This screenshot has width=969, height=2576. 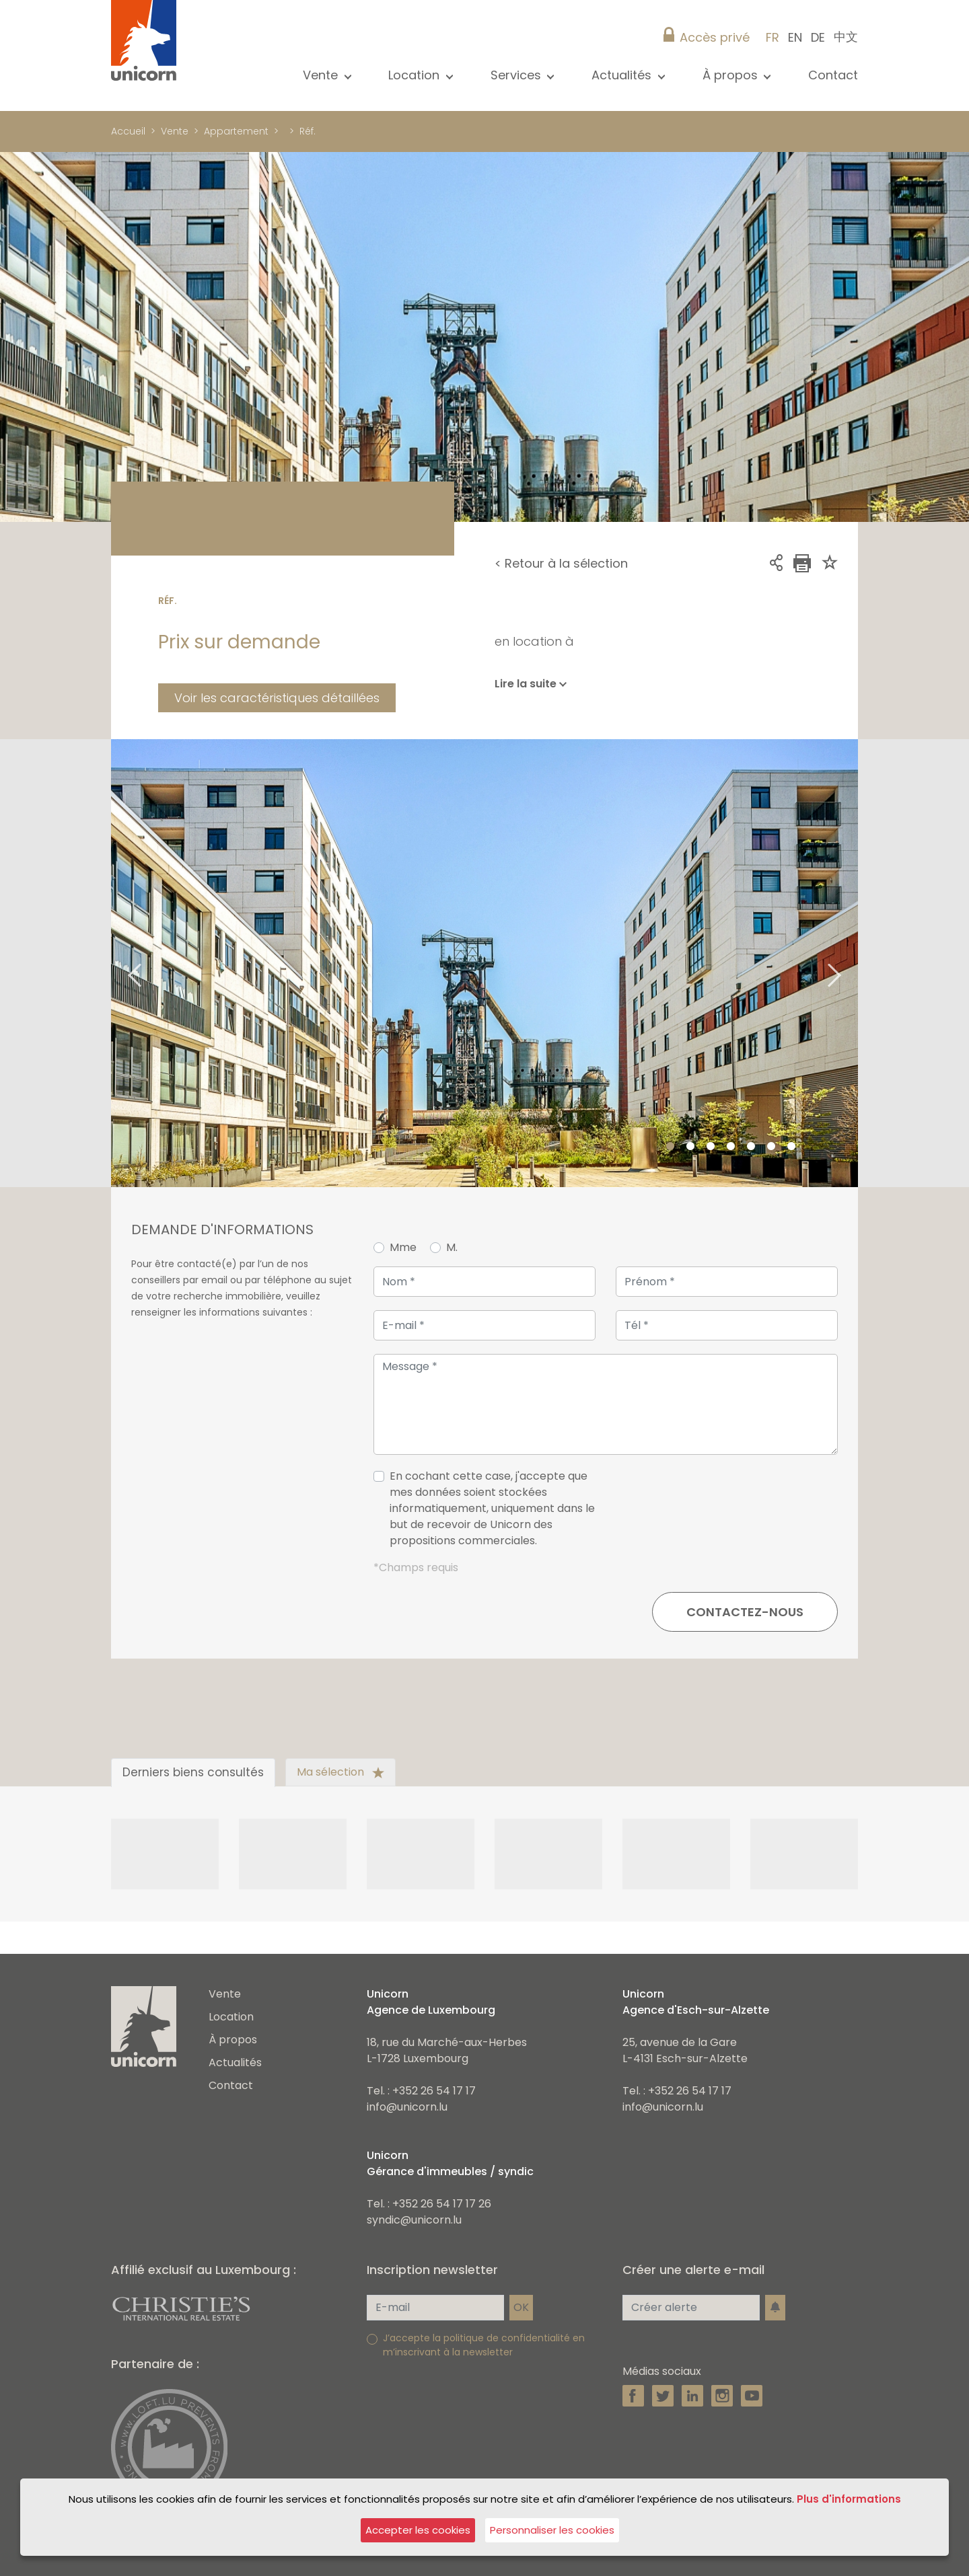 I want to click on Plus d'informations, so click(x=849, y=2499).